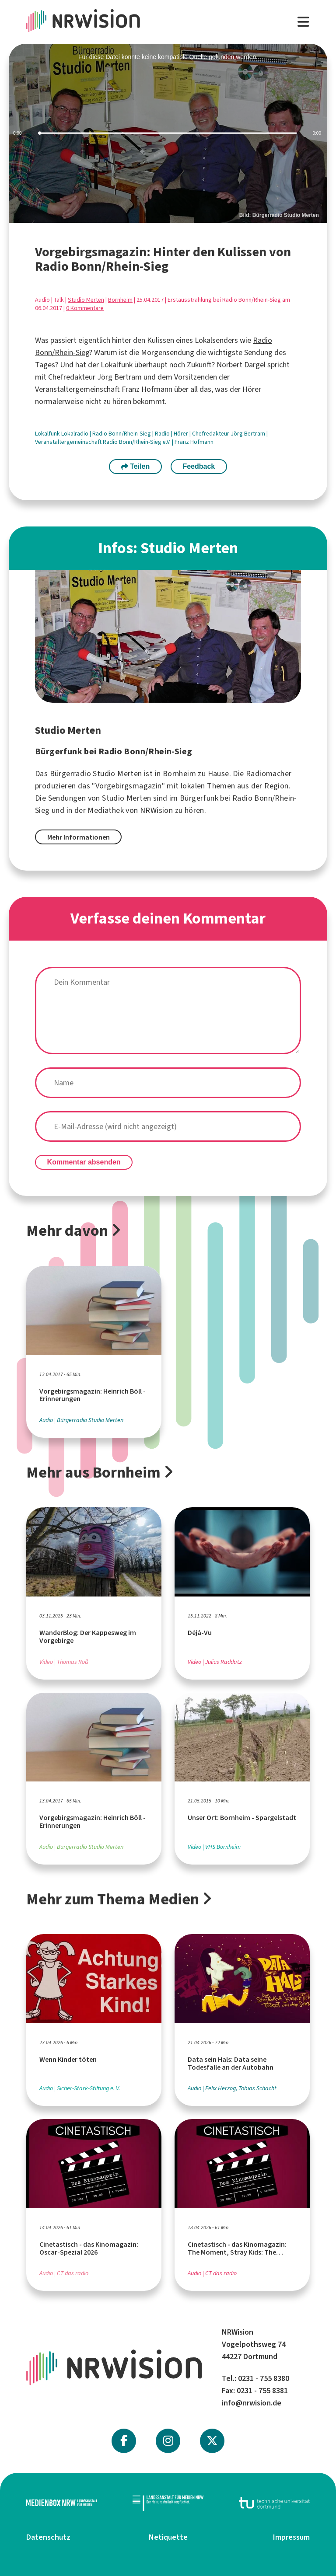  Describe the element at coordinates (75, 433) in the screenshot. I see `Lokalradio` at that location.